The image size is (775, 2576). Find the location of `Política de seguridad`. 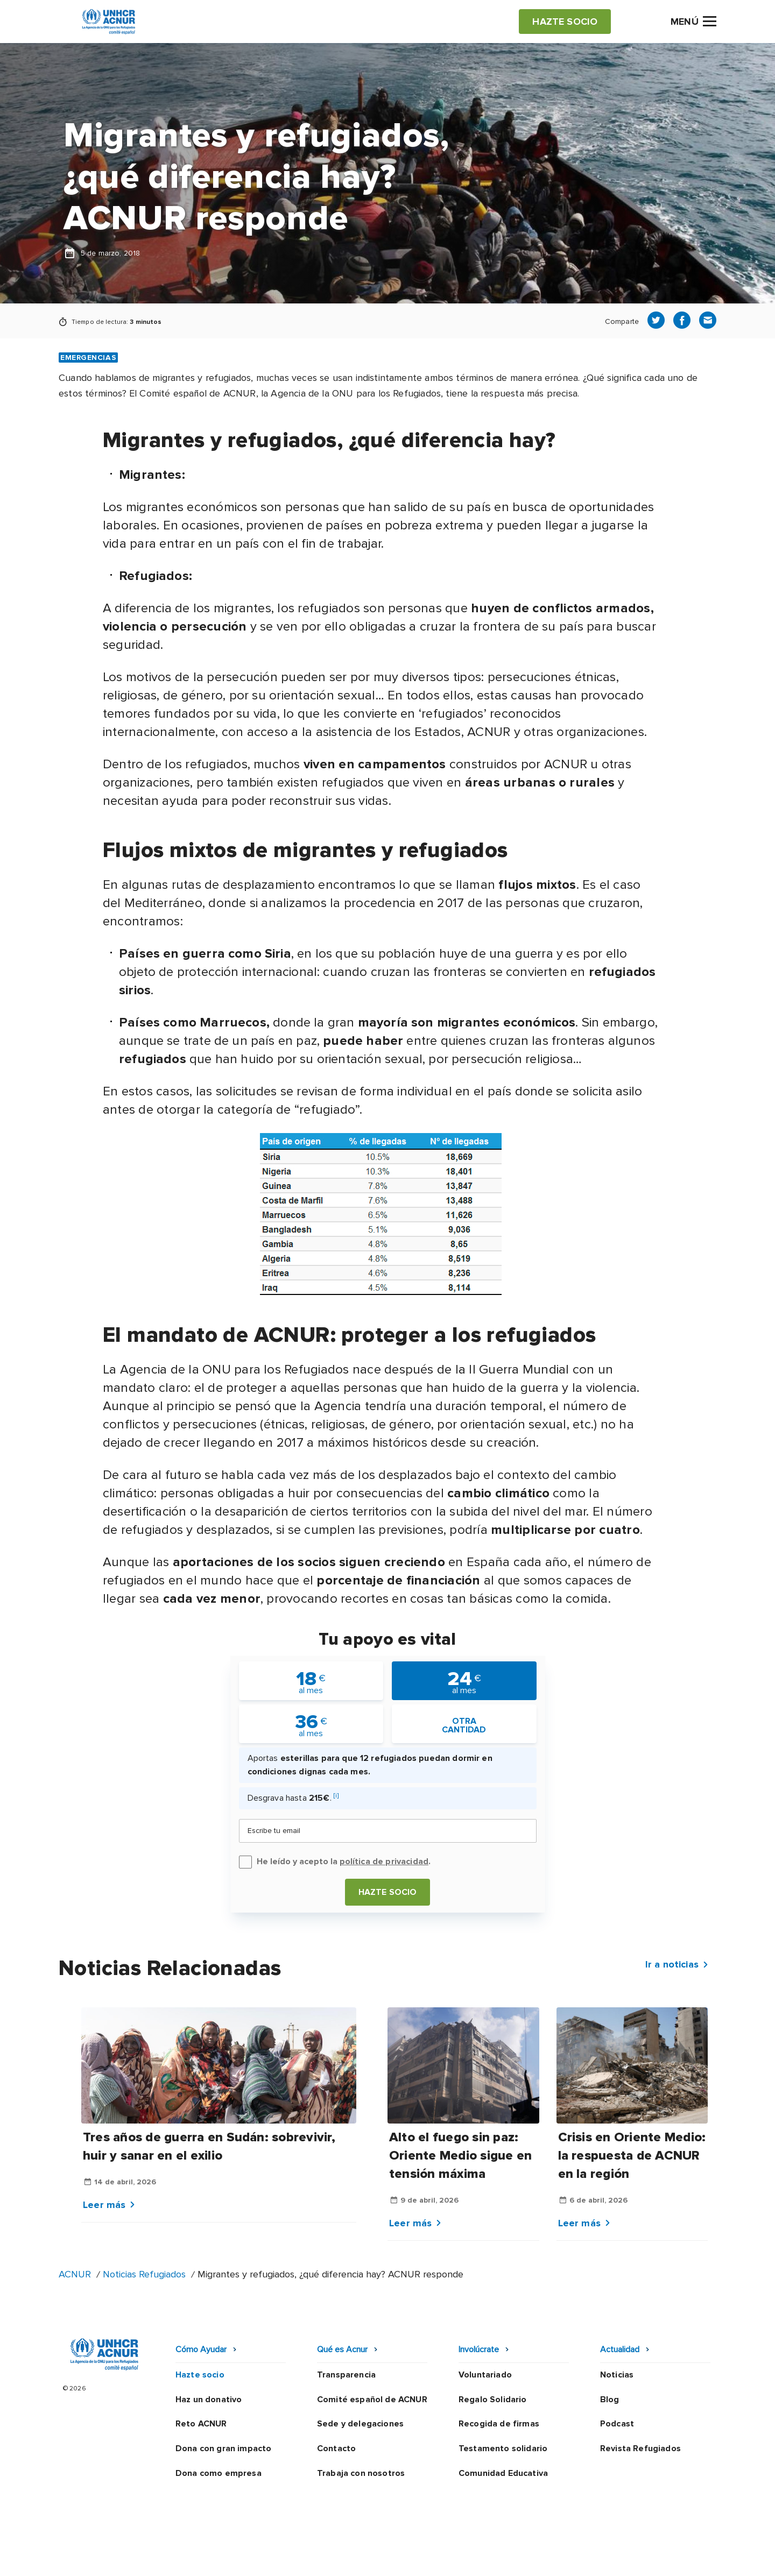

Política de seguridad is located at coordinates (444, 2557).